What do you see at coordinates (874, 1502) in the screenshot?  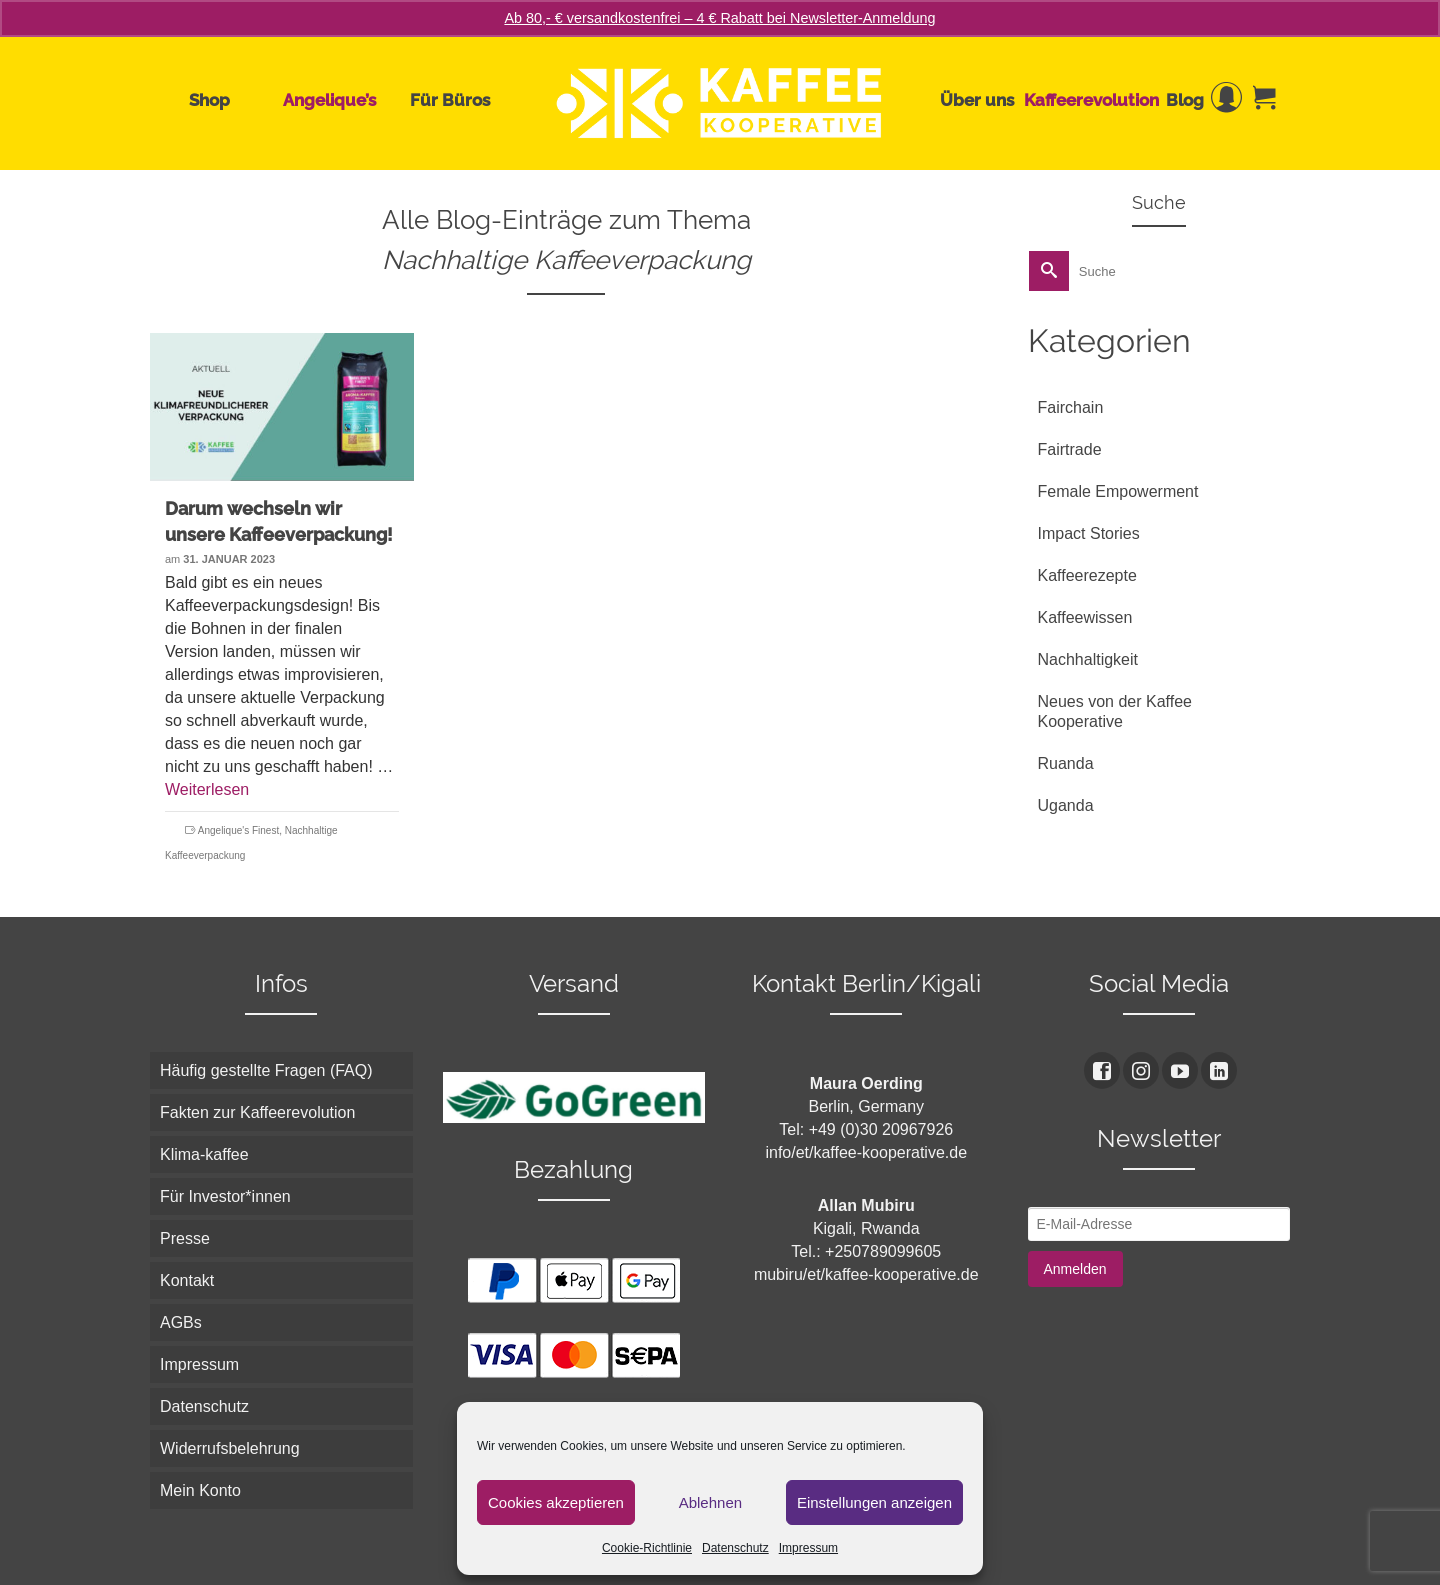 I see `Einstellungen anzeigen` at bounding box center [874, 1502].